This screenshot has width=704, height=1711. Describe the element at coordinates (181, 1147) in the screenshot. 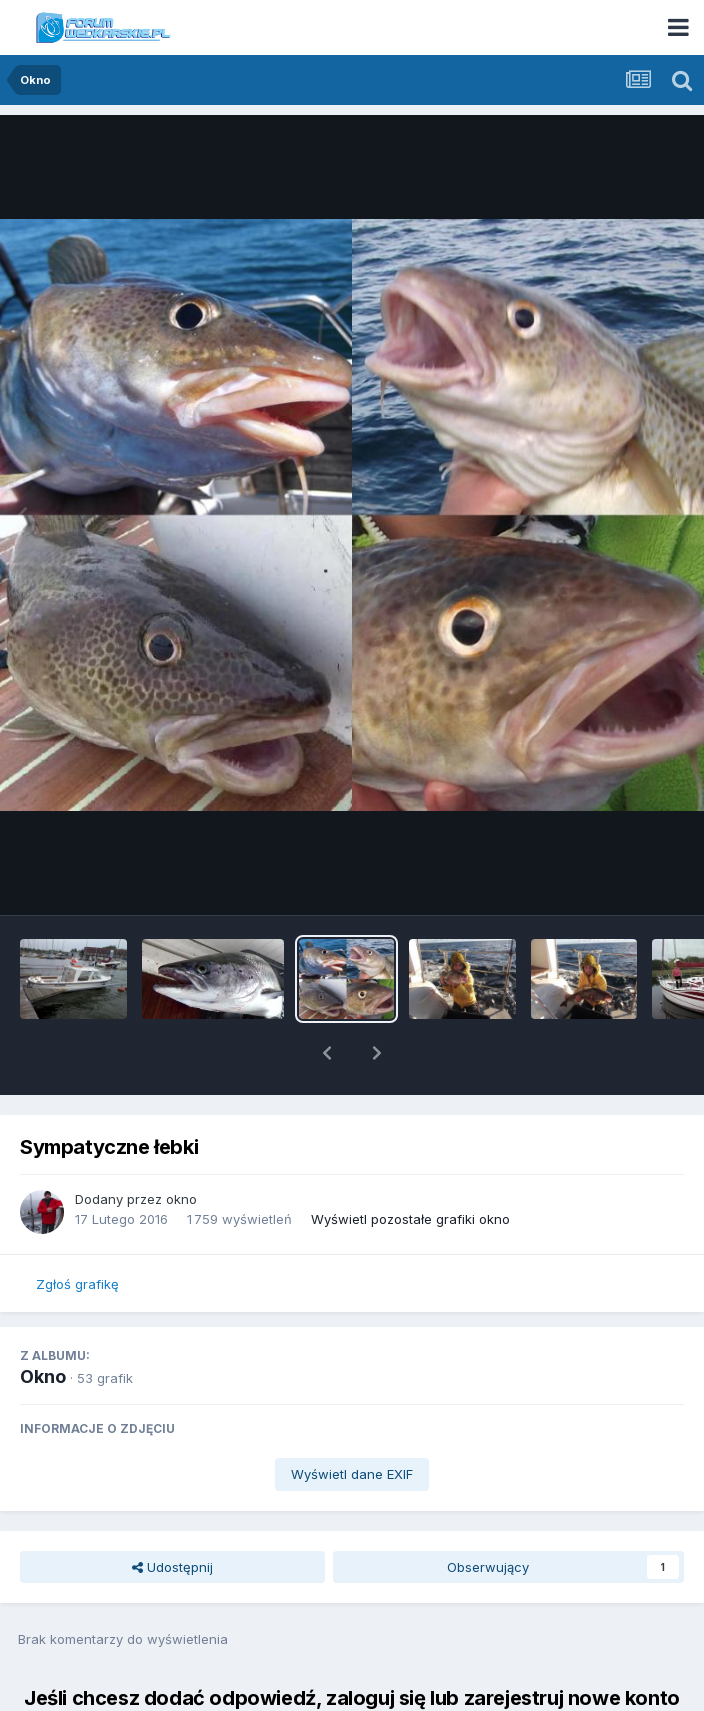

I see `okno` at that location.